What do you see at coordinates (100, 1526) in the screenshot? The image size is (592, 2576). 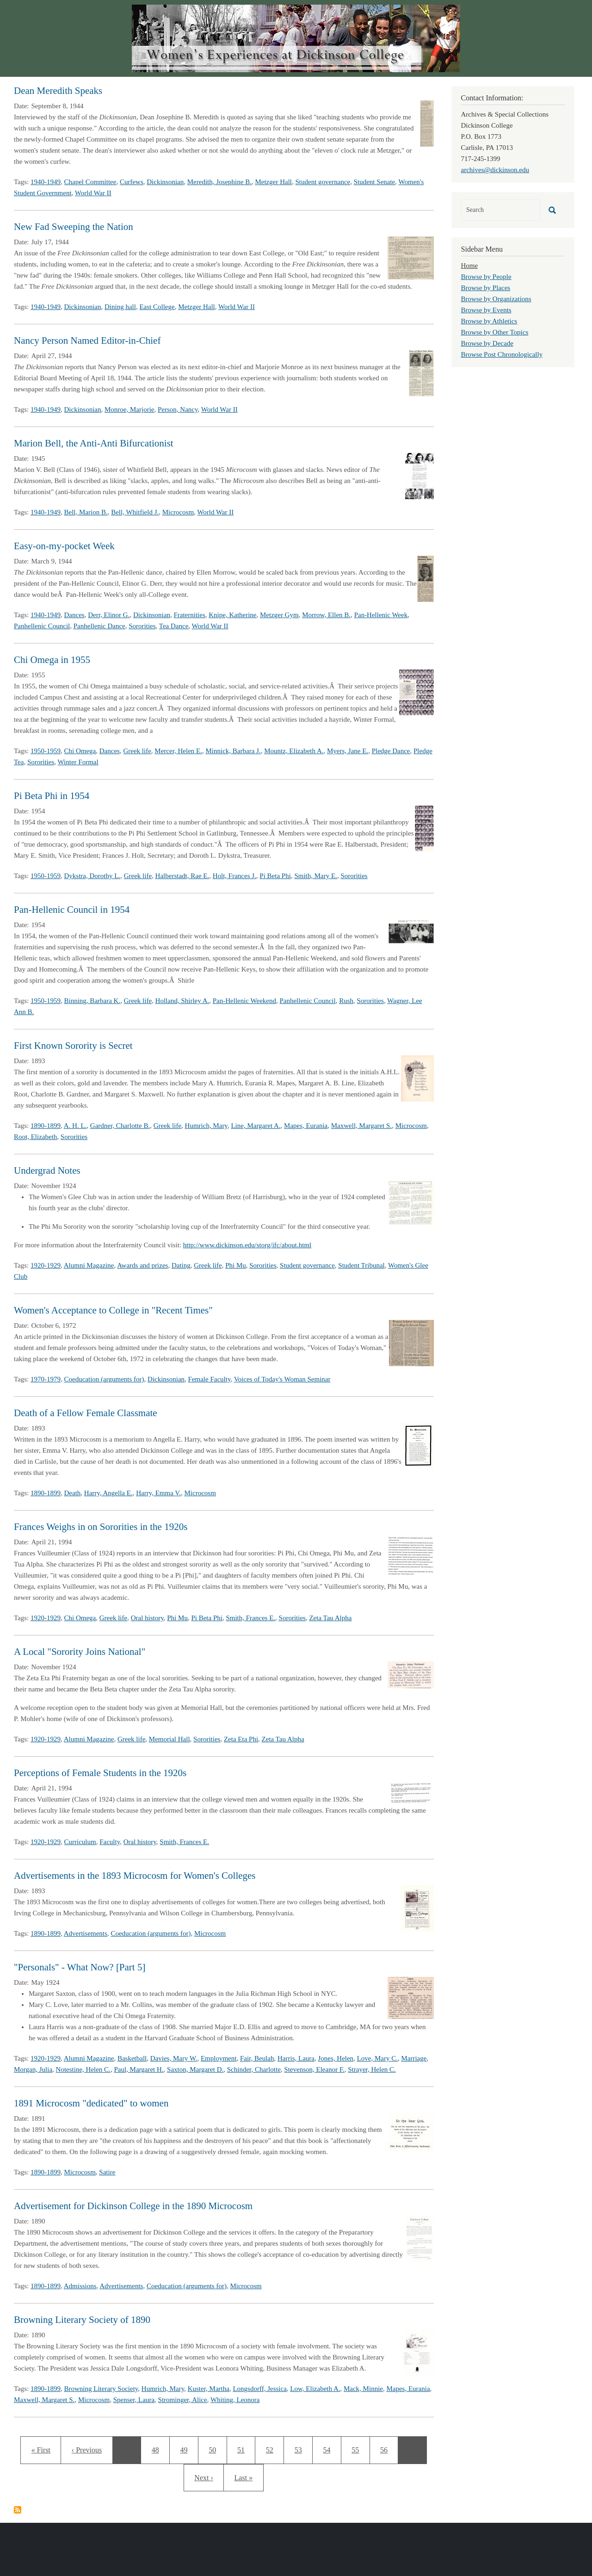 I see `Frances Weighs in on Sororities in the 1920s` at bounding box center [100, 1526].